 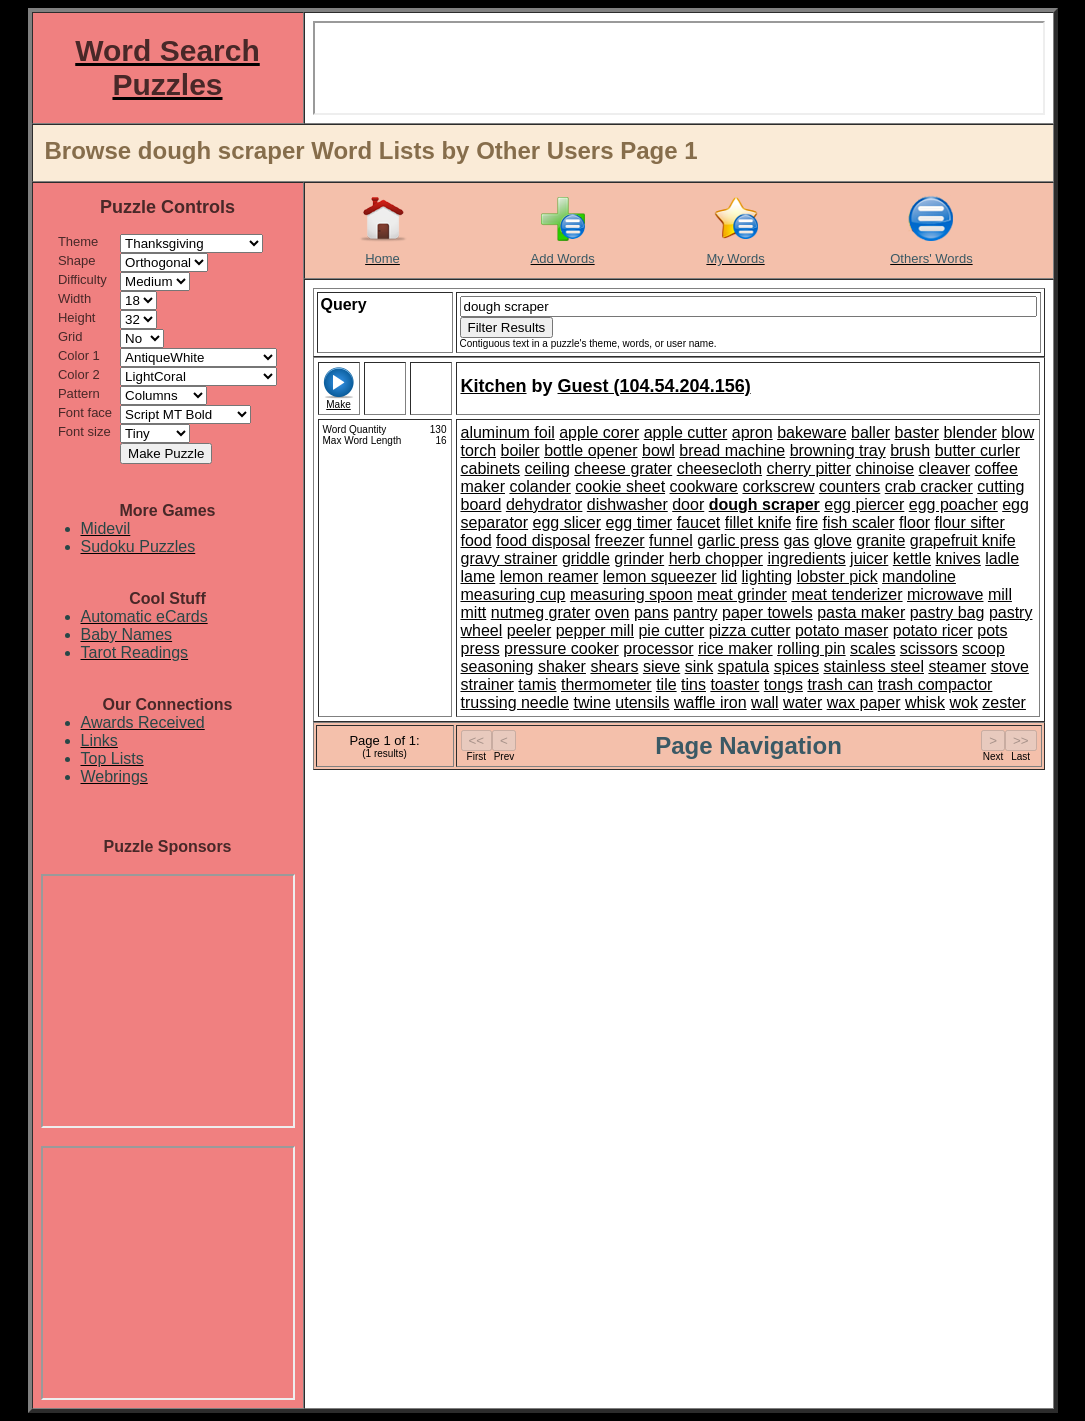 What do you see at coordinates (947, 612) in the screenshot?
I see `pastry bag` at bounding box center [947, 612].